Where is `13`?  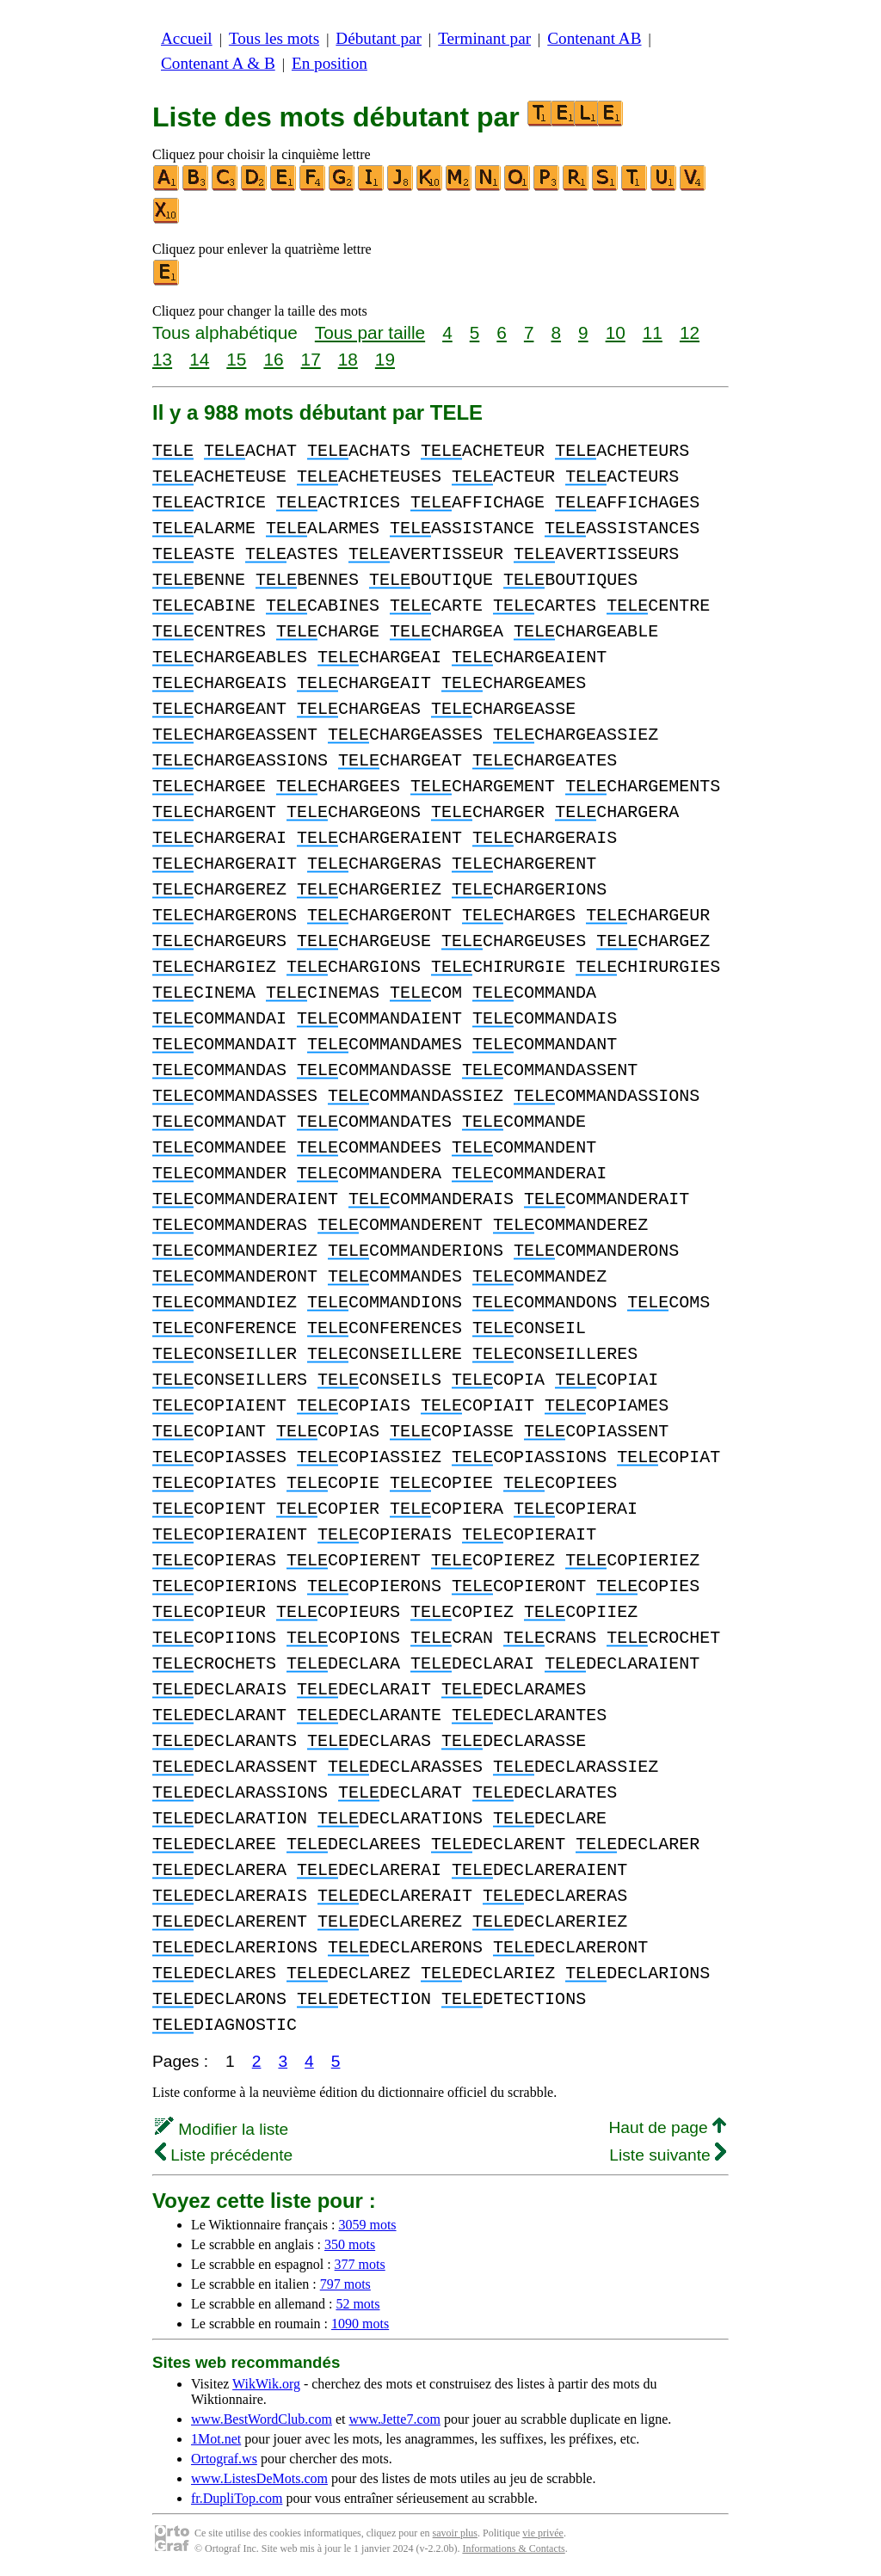
13 is located at coordinates (162, 359).